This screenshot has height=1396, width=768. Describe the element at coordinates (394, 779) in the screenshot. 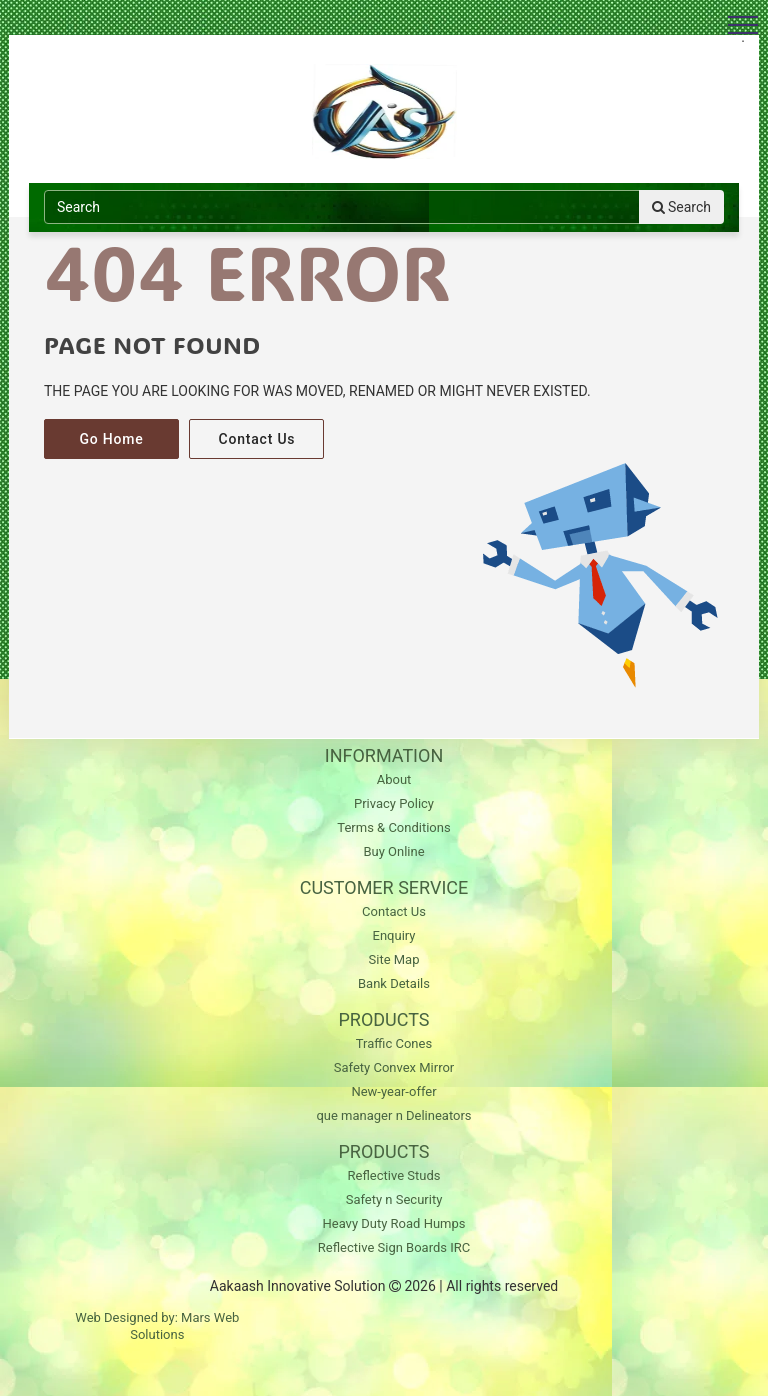

I see `About` at that location.